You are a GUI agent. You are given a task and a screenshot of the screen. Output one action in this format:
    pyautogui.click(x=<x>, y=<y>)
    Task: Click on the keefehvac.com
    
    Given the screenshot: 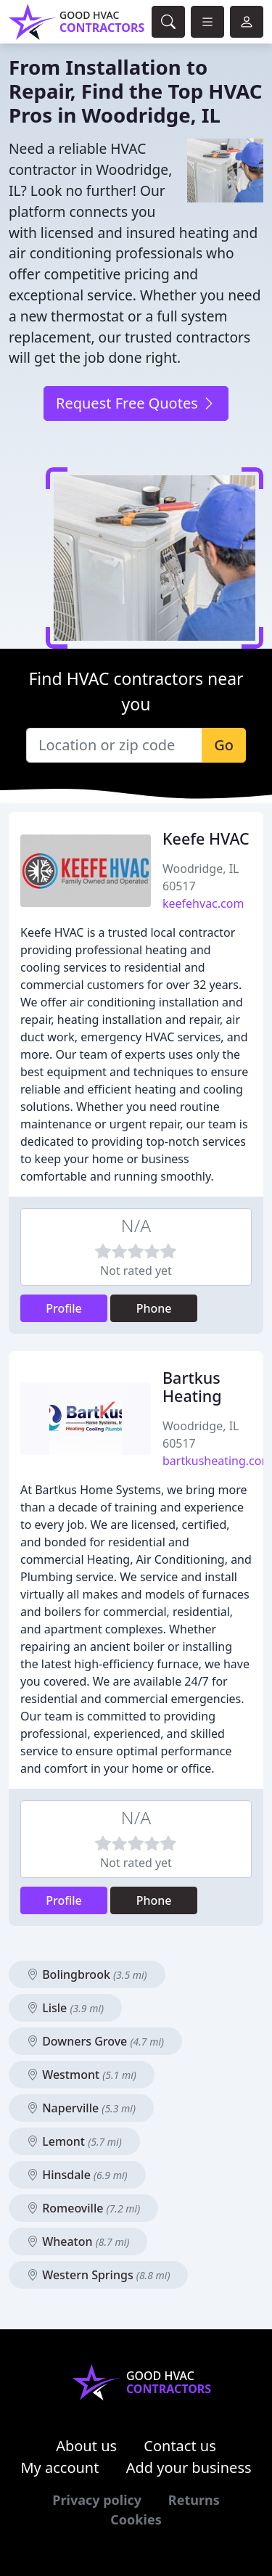 What is the action you would take?
    pyautogui.click(x=203, y=903)
    